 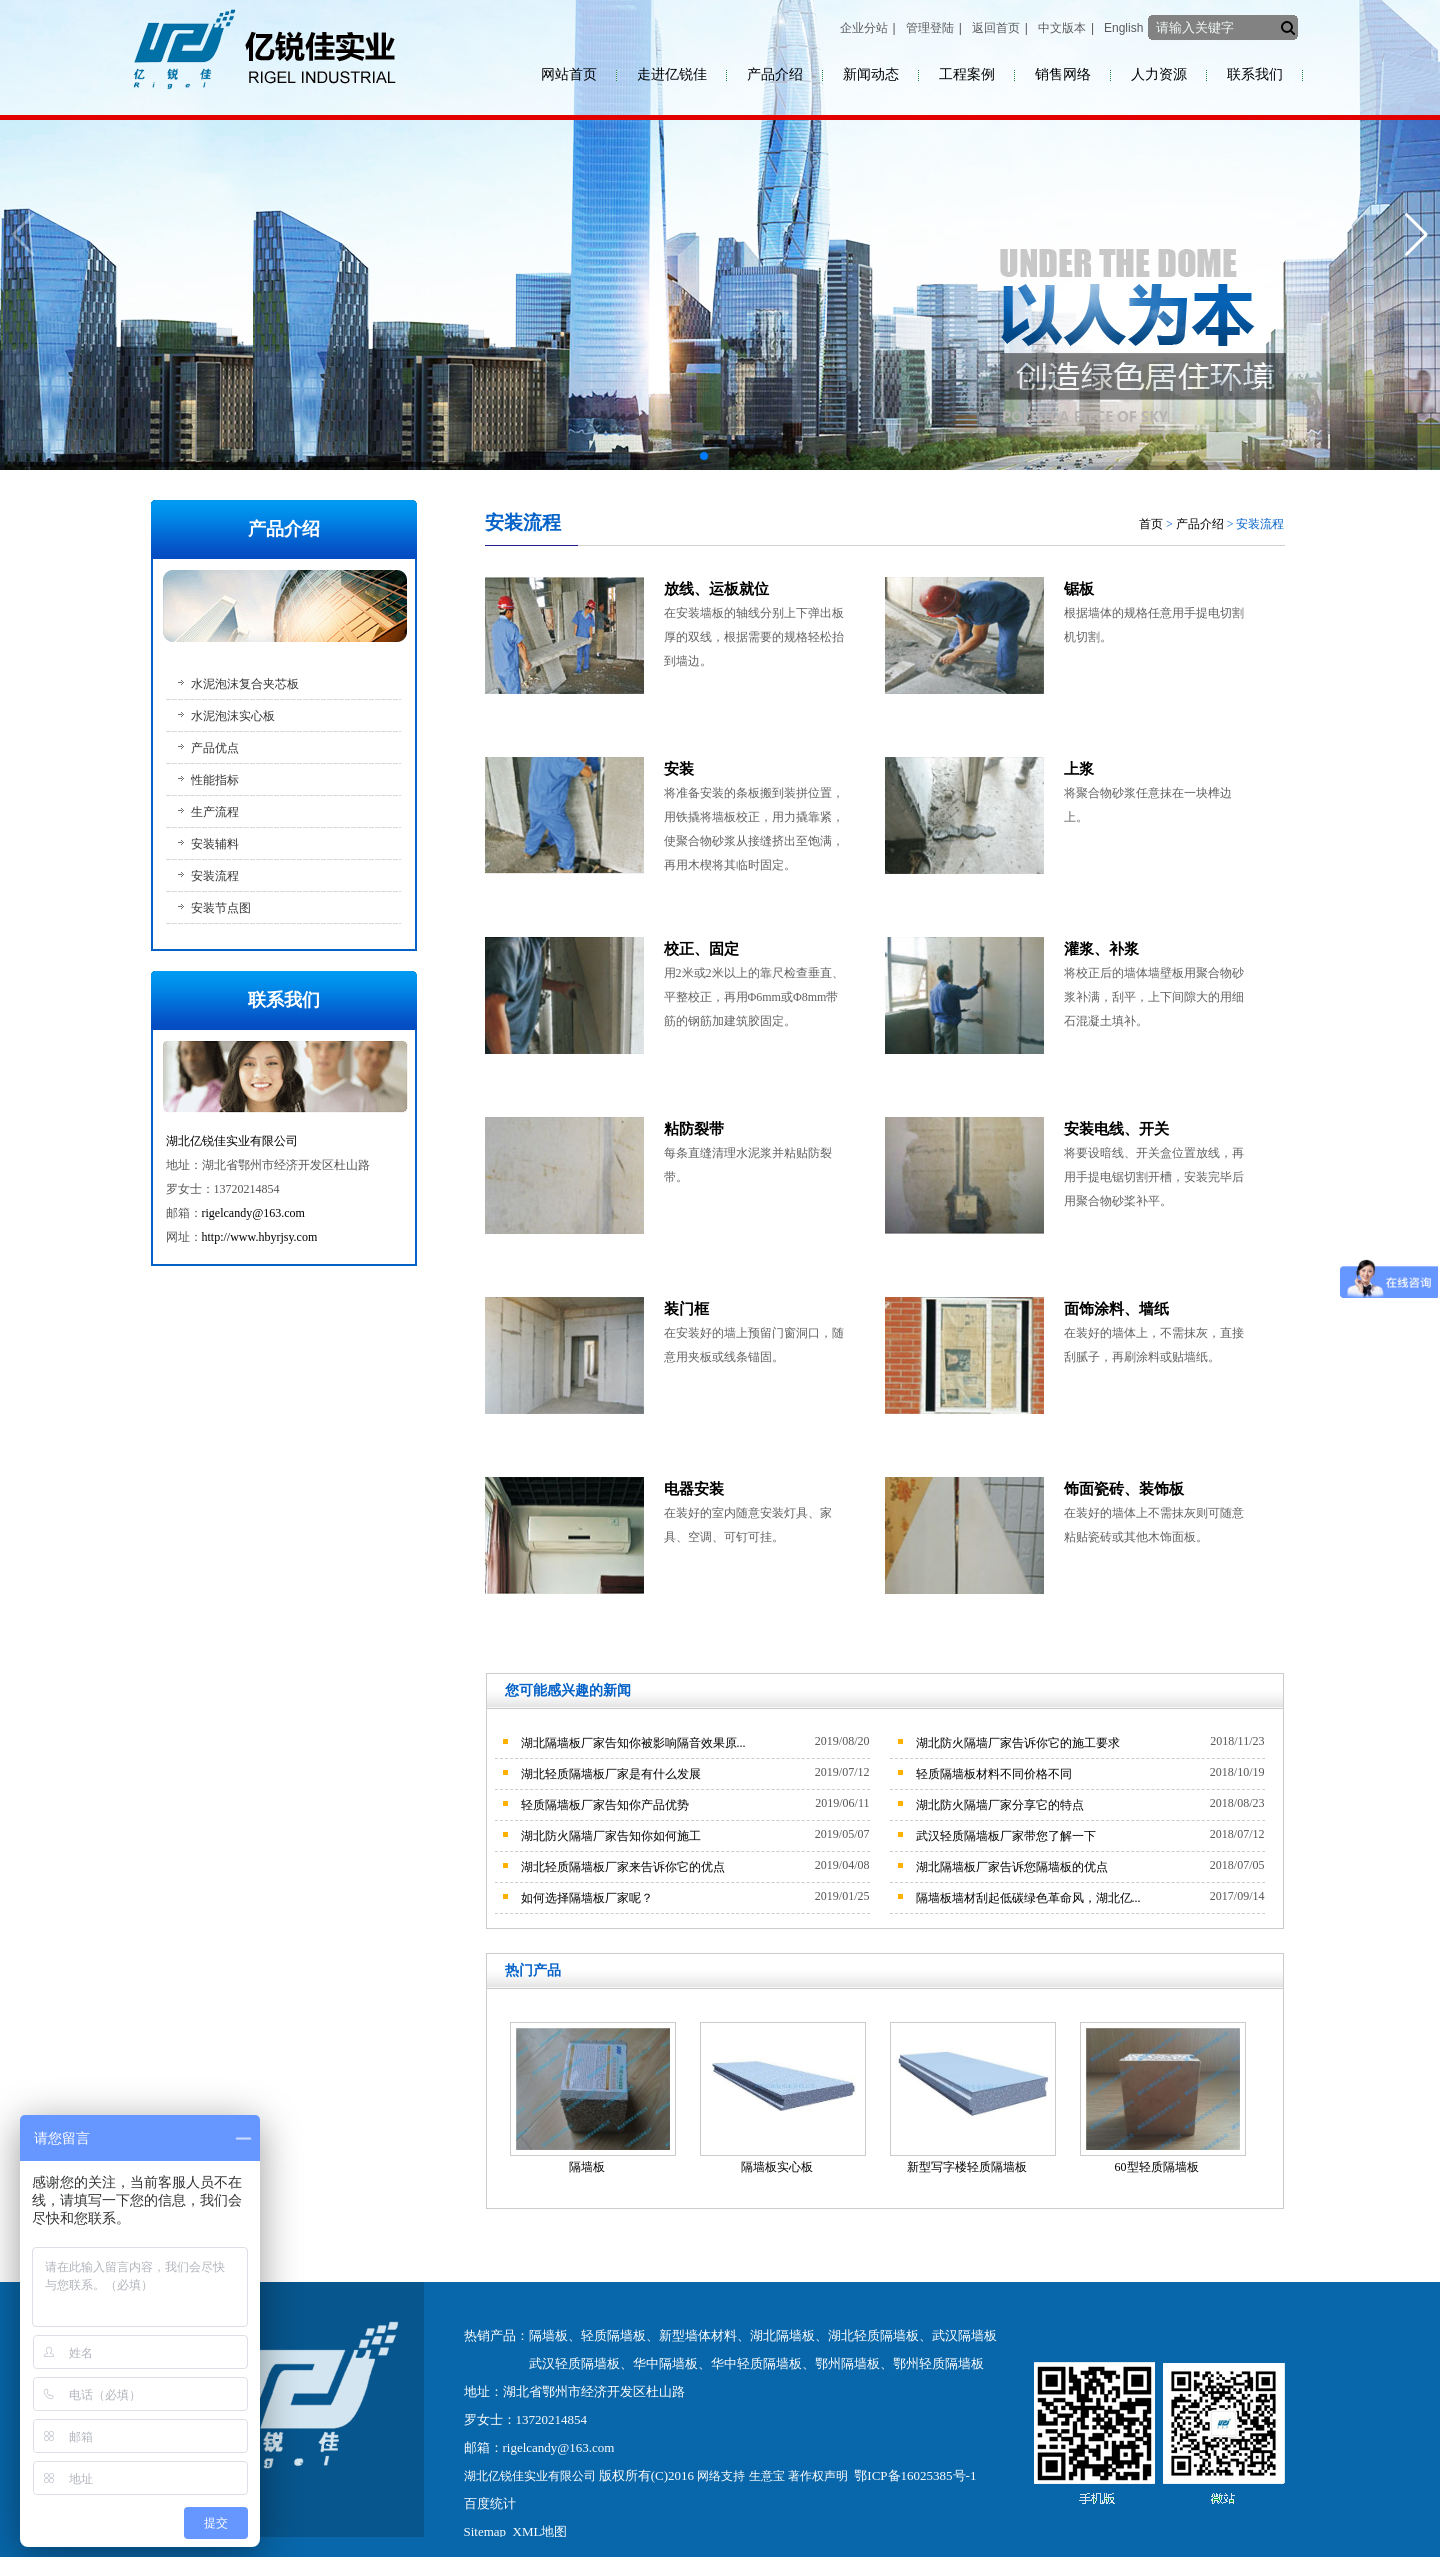 I want to click on 湖北隔墙板, so click(x=782, y=2335).